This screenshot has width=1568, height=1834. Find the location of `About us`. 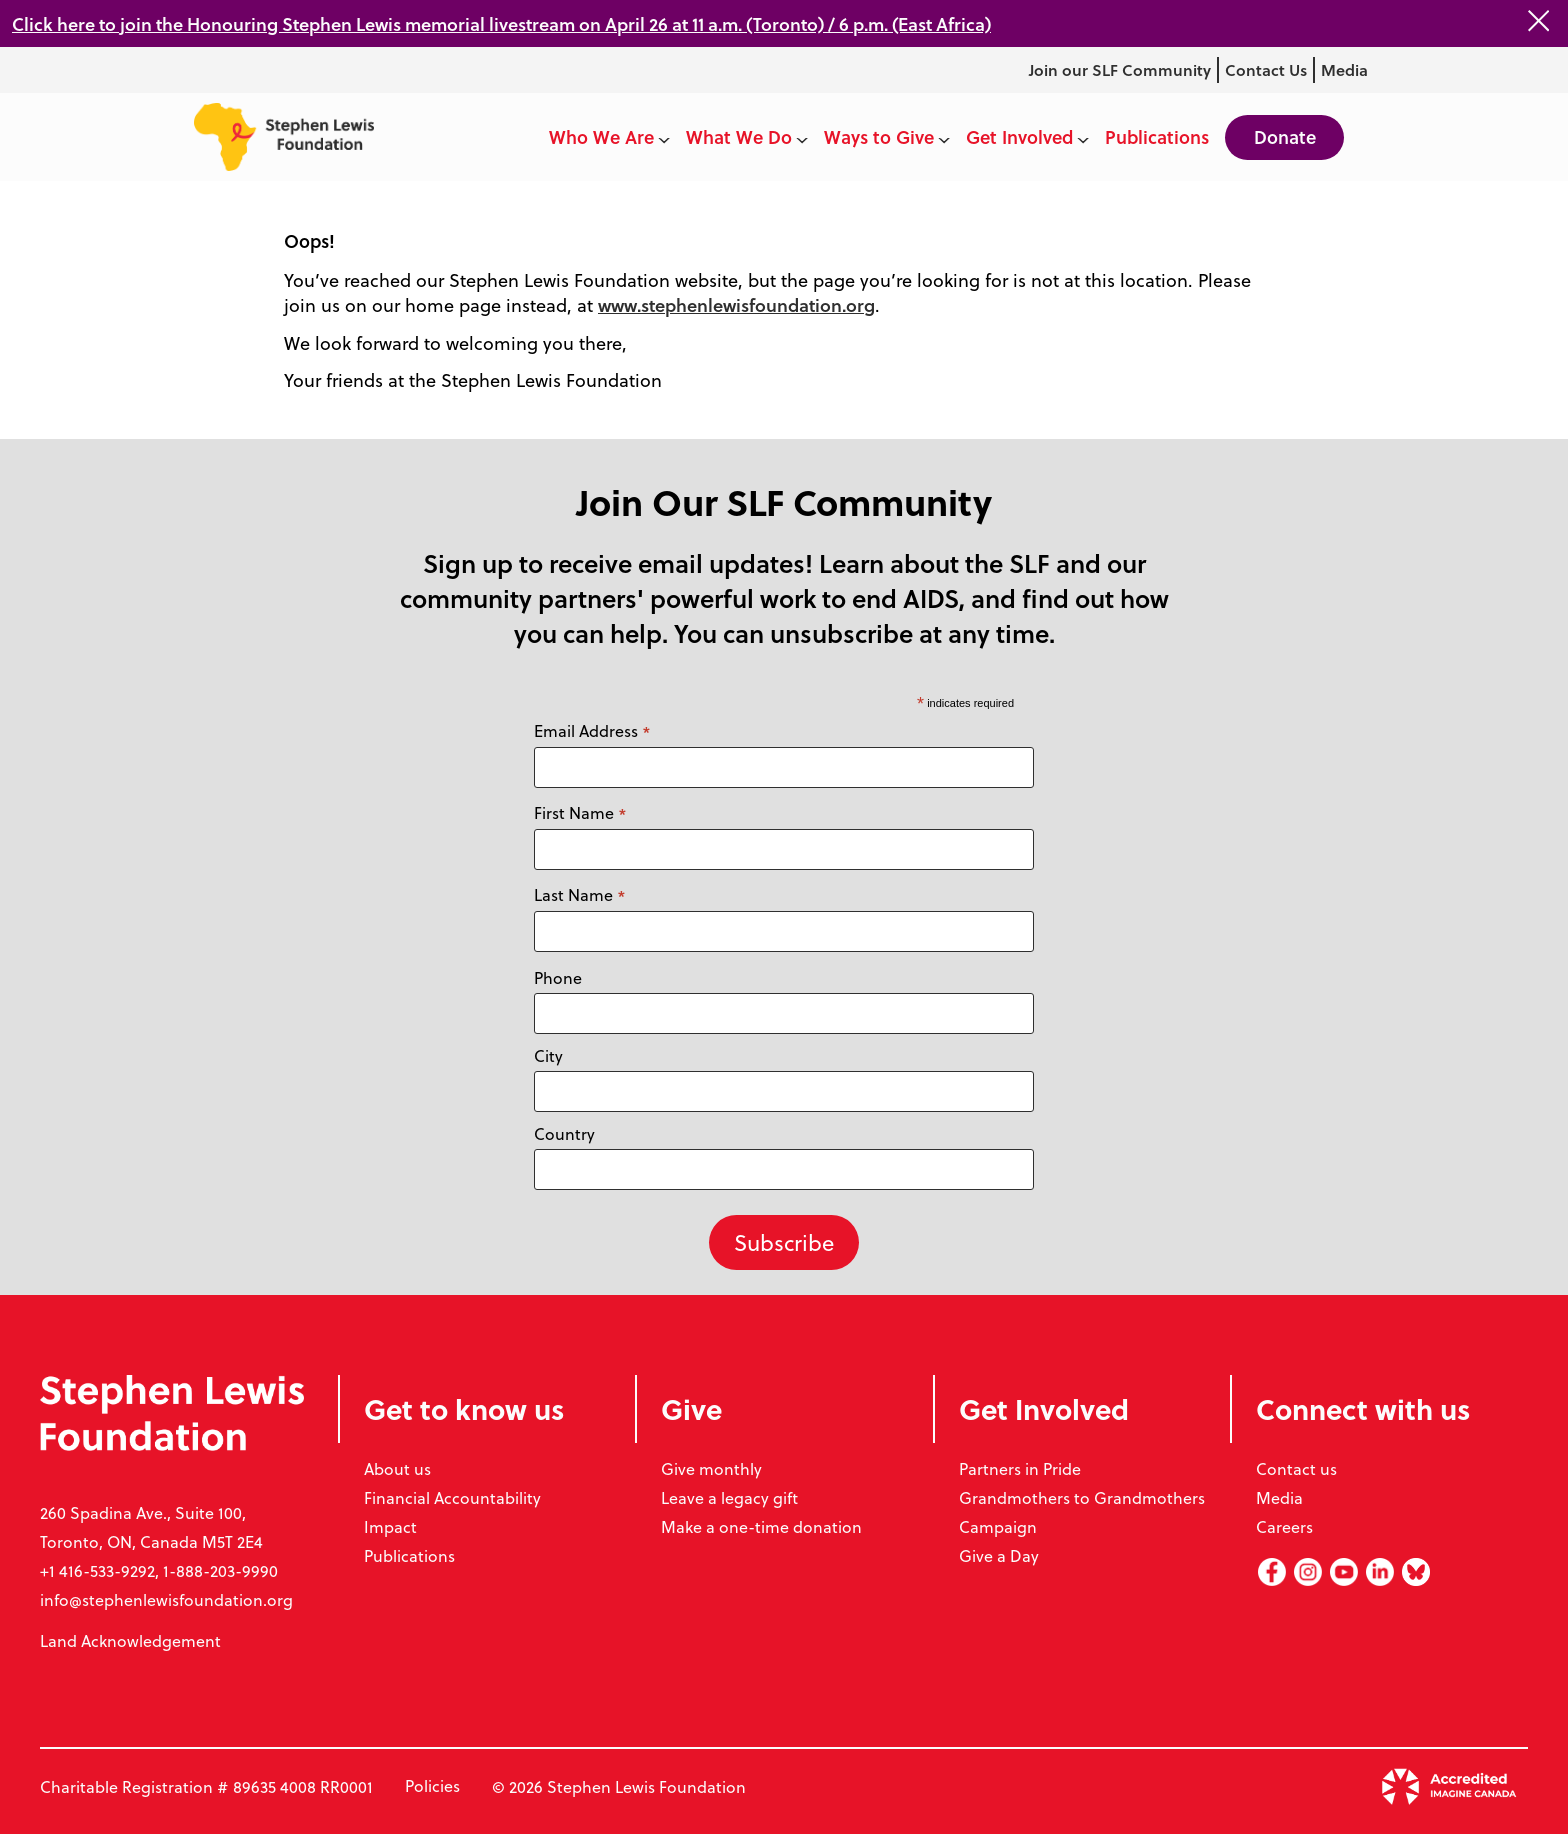

About us is located at coordinates (397, 1468).